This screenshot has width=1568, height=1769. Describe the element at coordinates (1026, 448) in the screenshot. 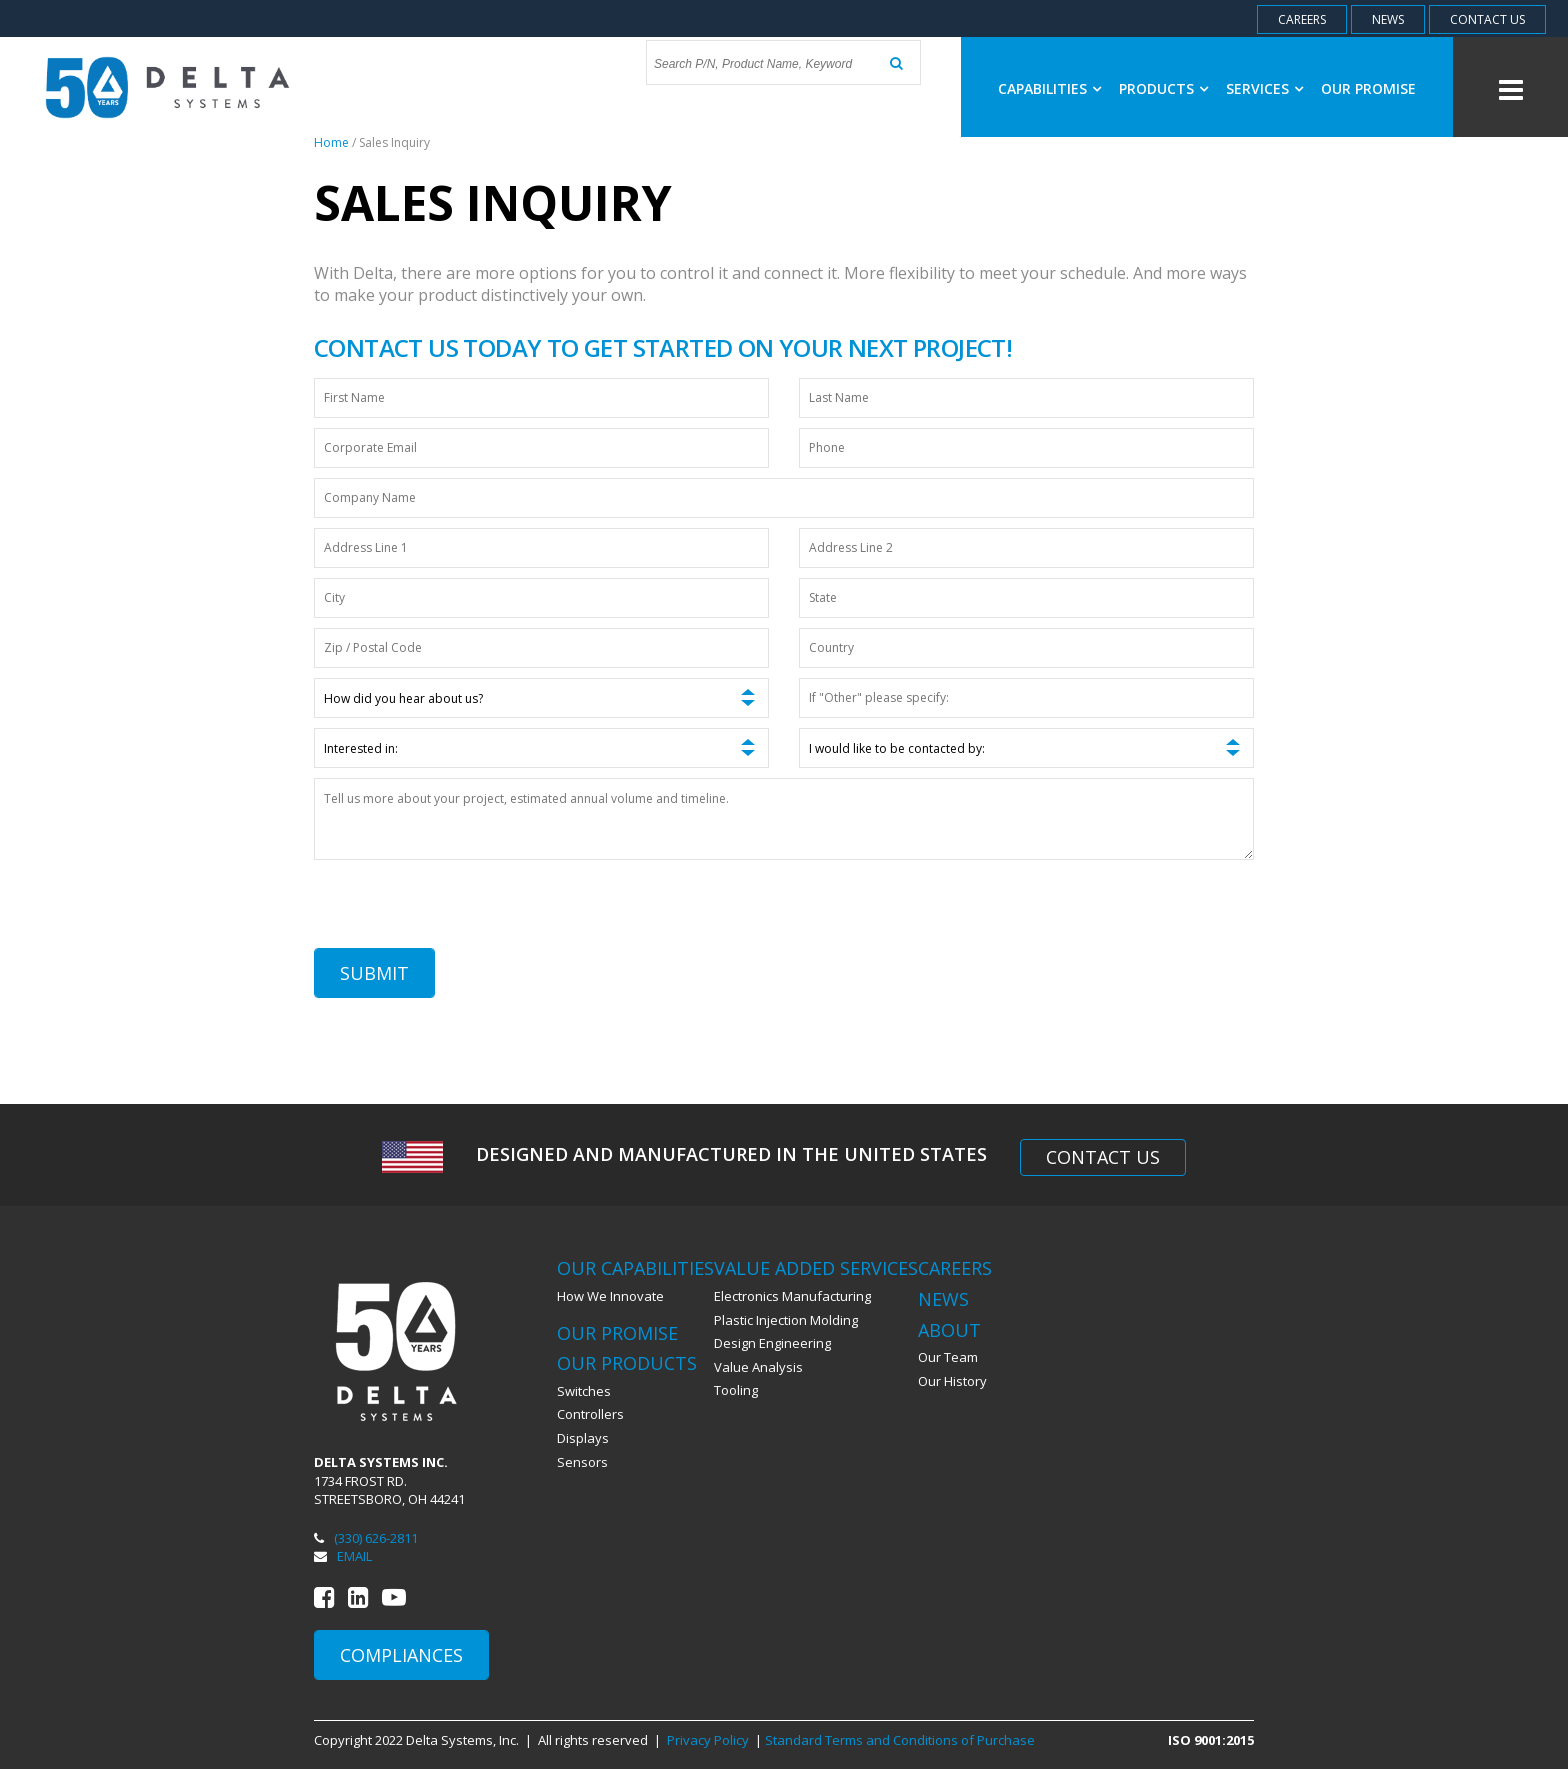

I see `[Phone]` at that location.